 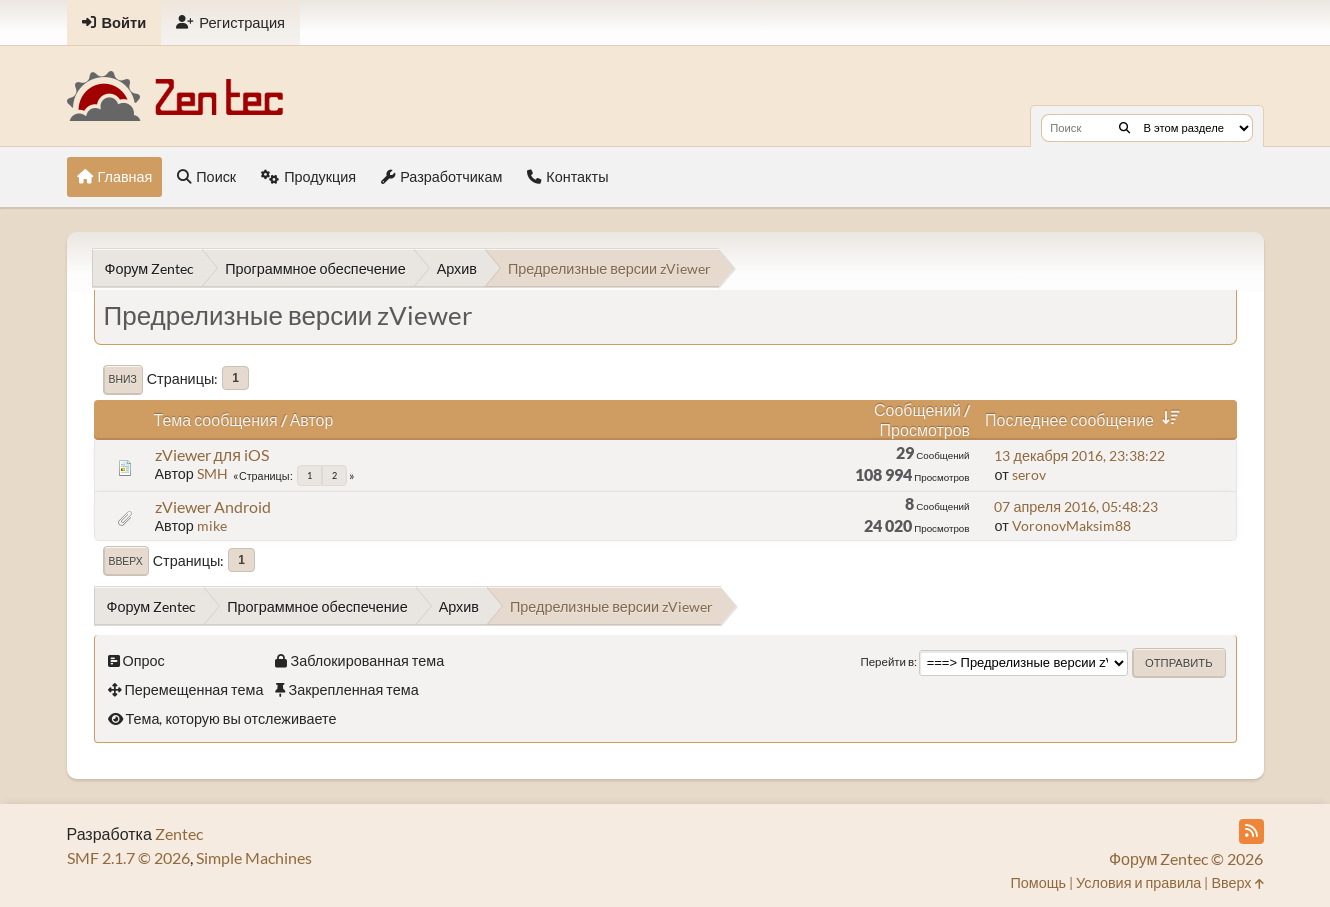 What do you see at coordinates (212, 473) in the screenshot?
I see `SMH` at bounding box center [212, 473].